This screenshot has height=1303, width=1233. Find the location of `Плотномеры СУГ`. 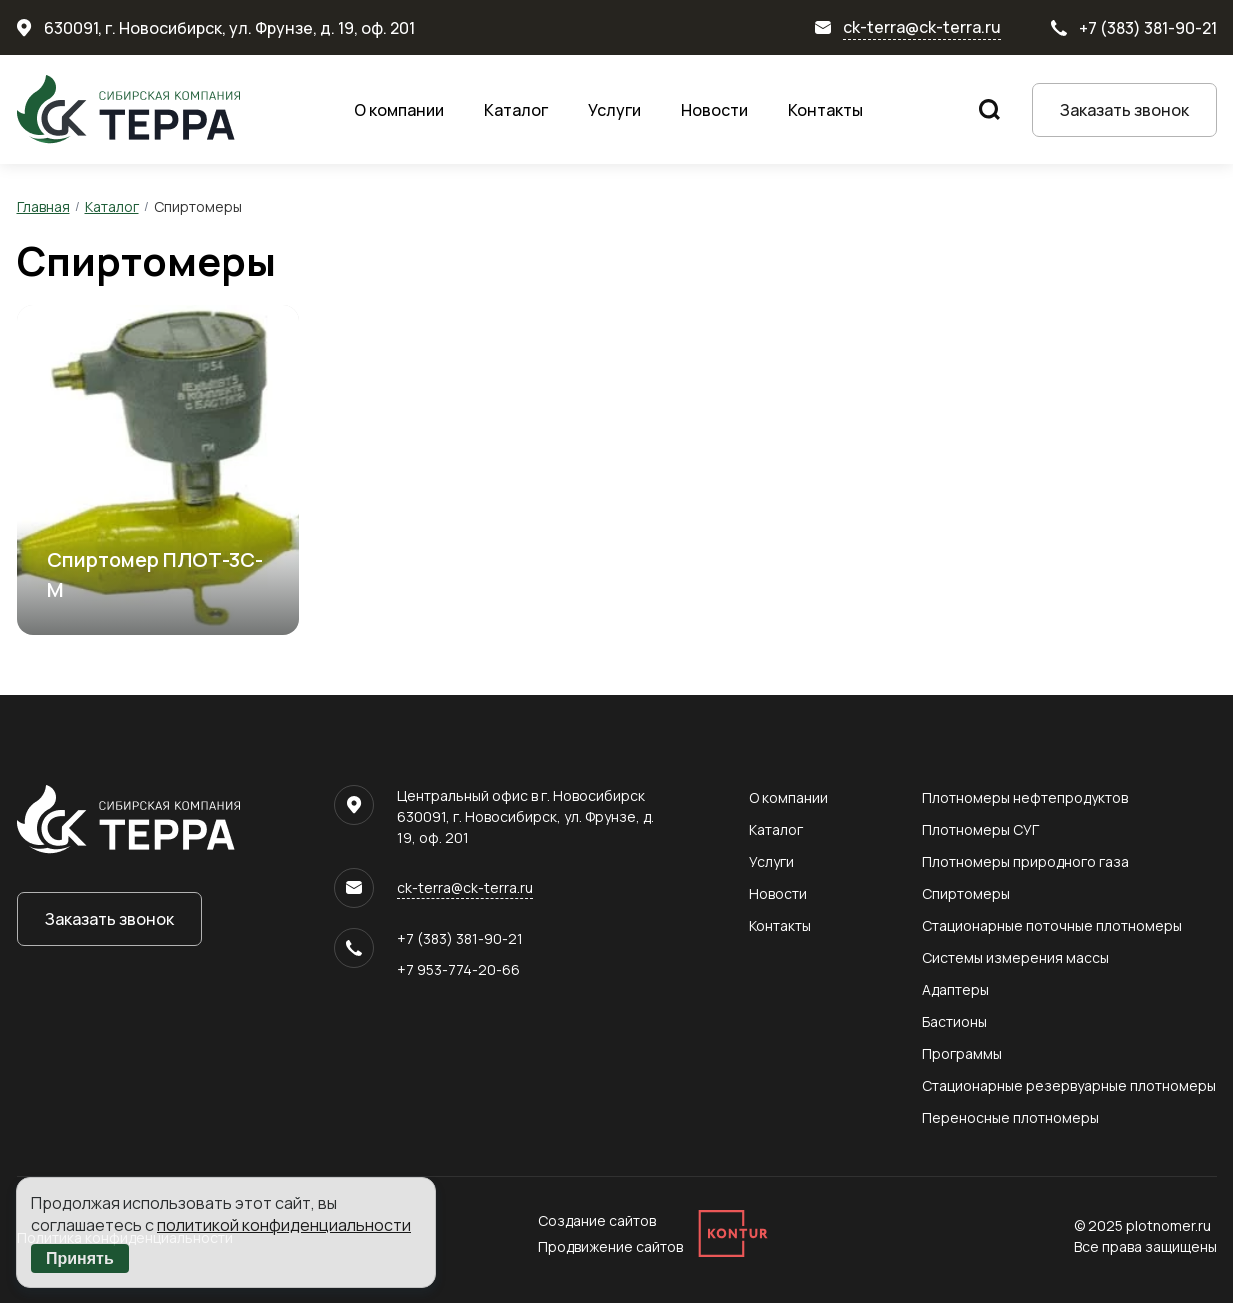

Плотномеры СУГ is located at coordinates (980, 829).